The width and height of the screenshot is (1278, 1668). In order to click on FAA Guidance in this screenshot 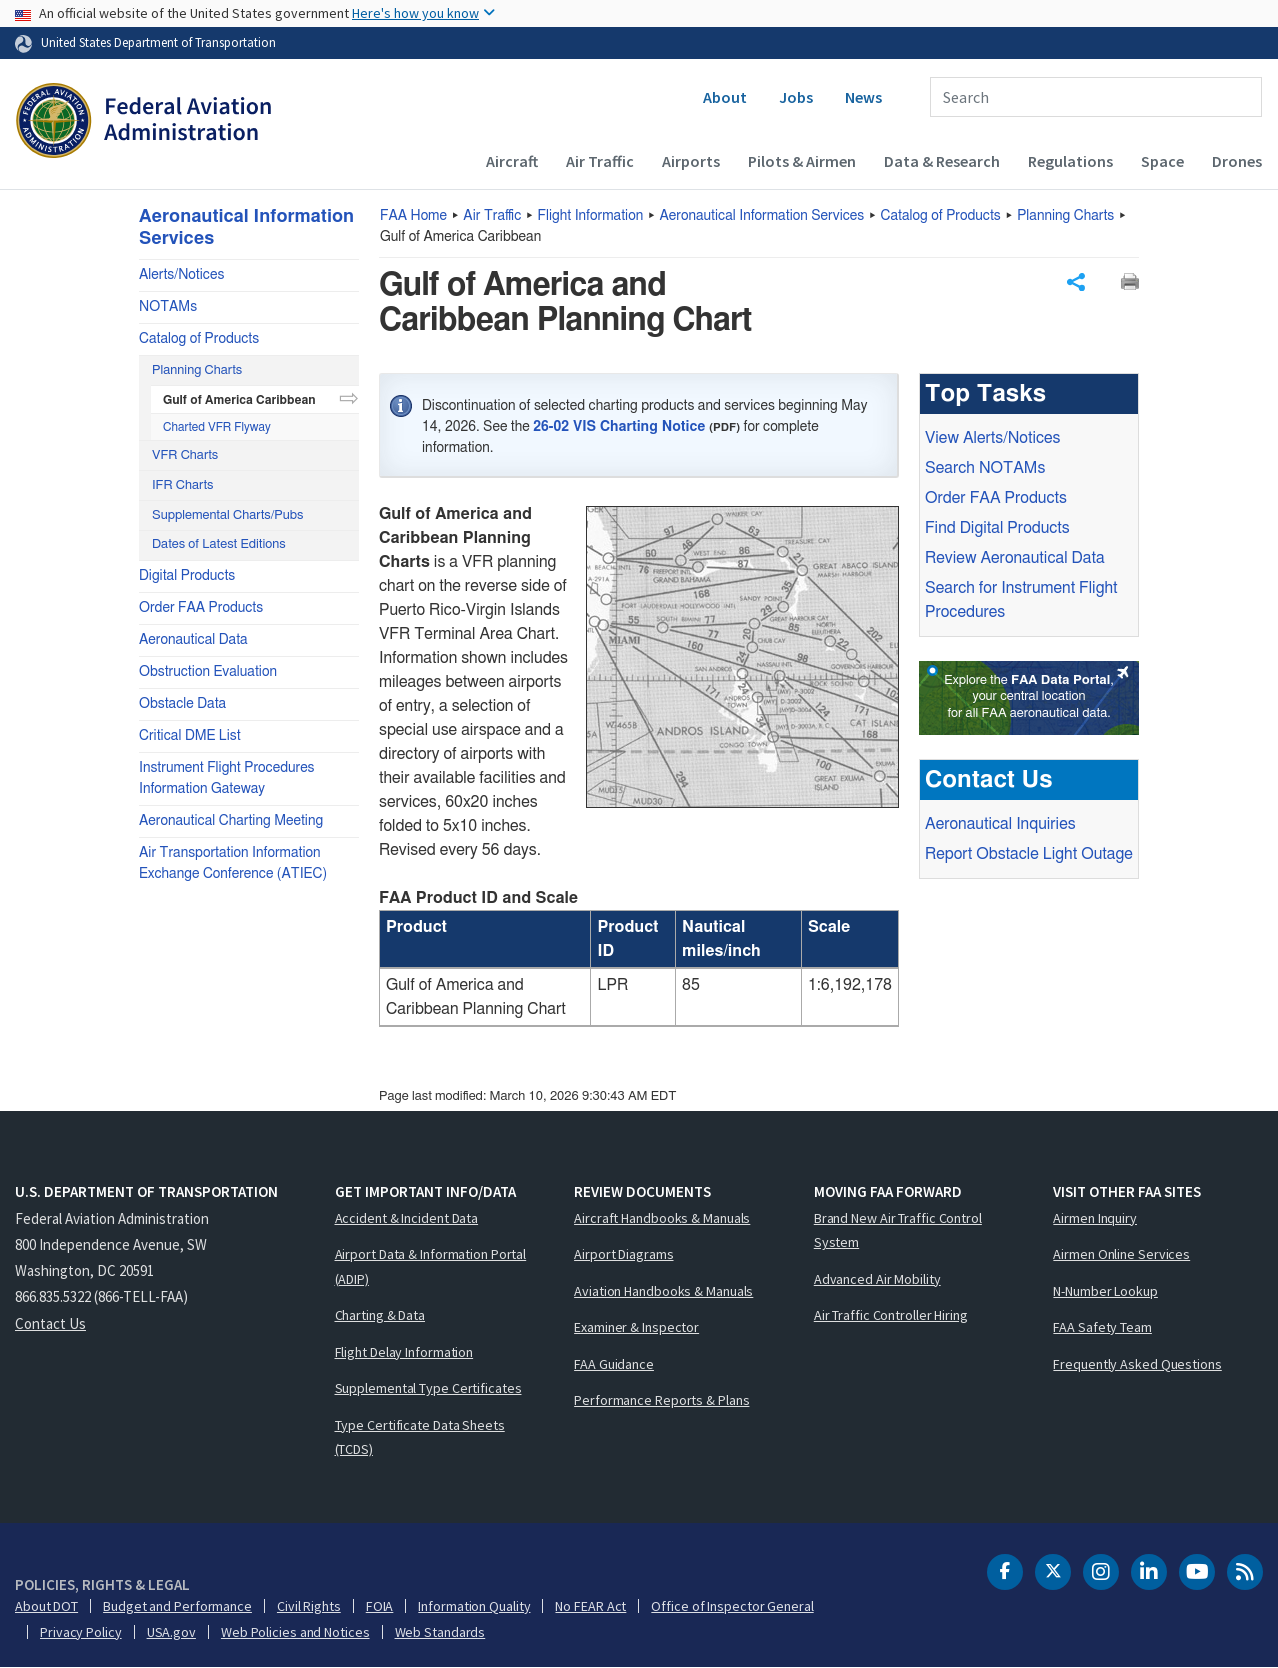, I will do `click(614, 1364)`.